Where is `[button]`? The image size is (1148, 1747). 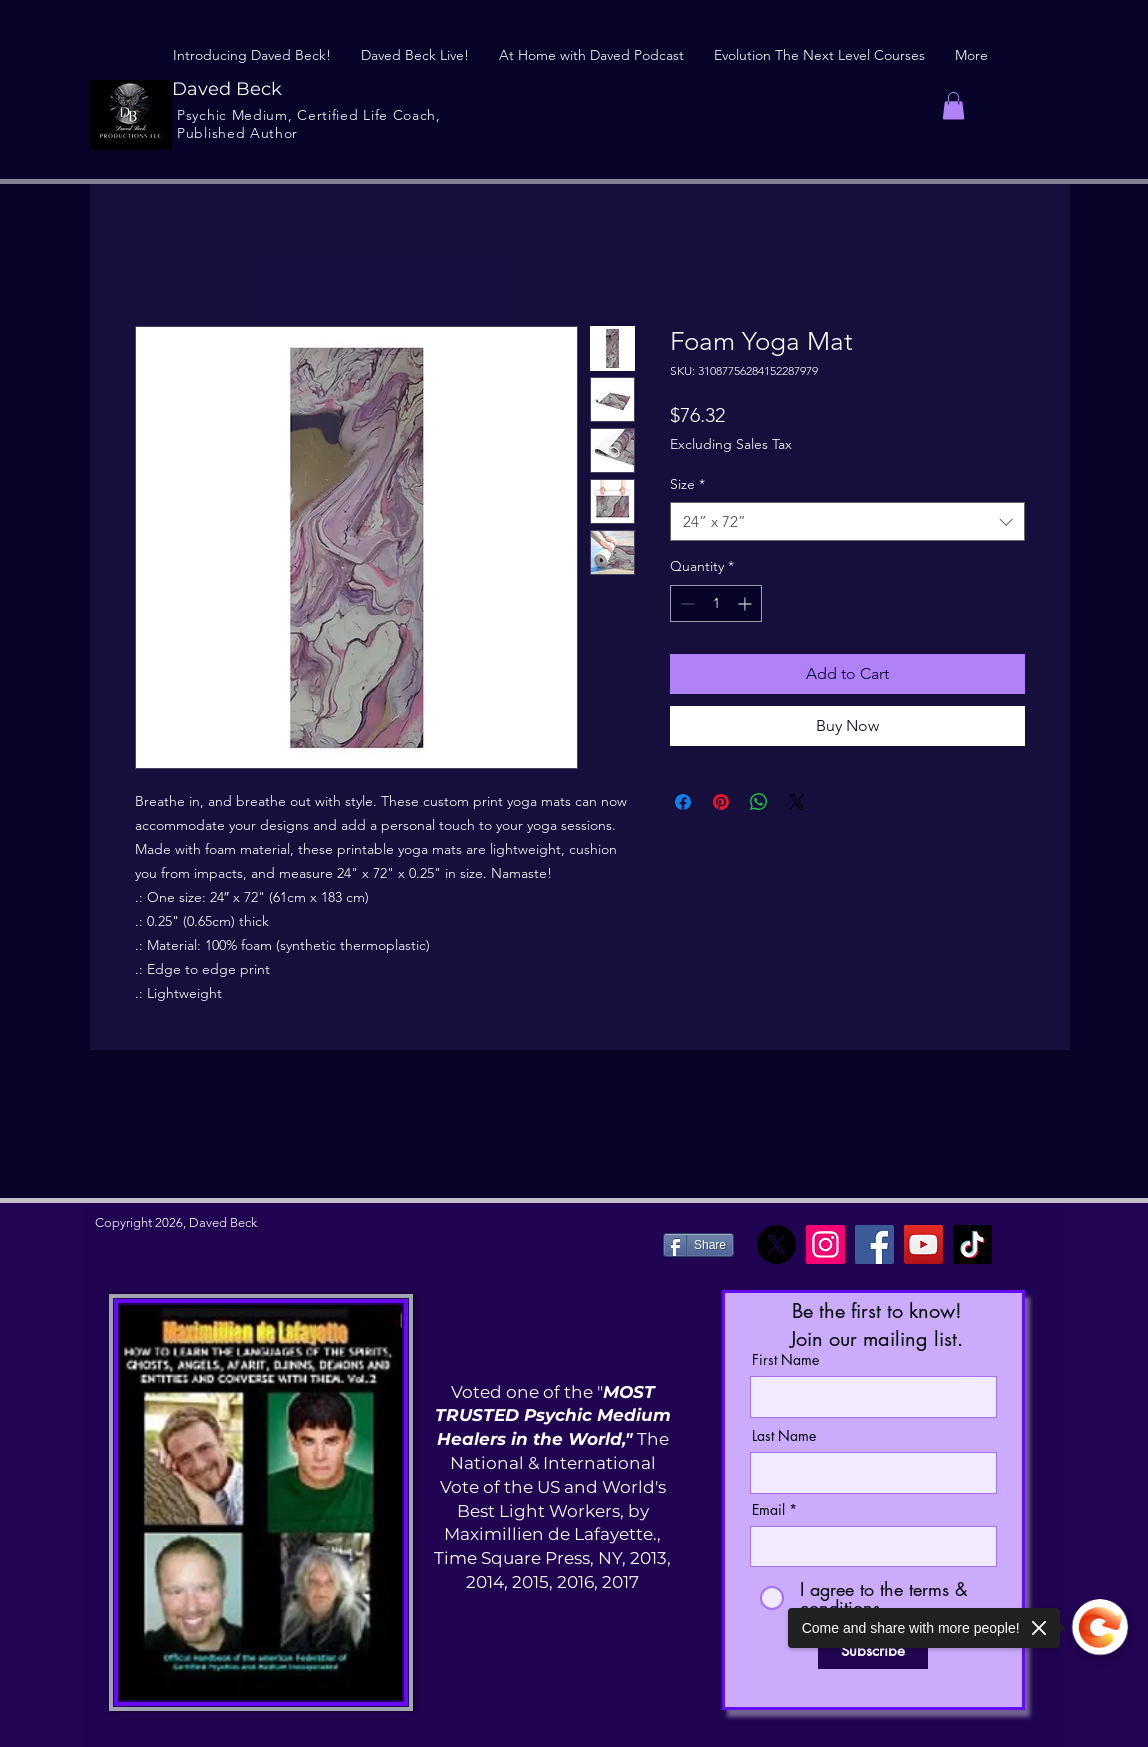 [button] is located at coordinates (953, 105).